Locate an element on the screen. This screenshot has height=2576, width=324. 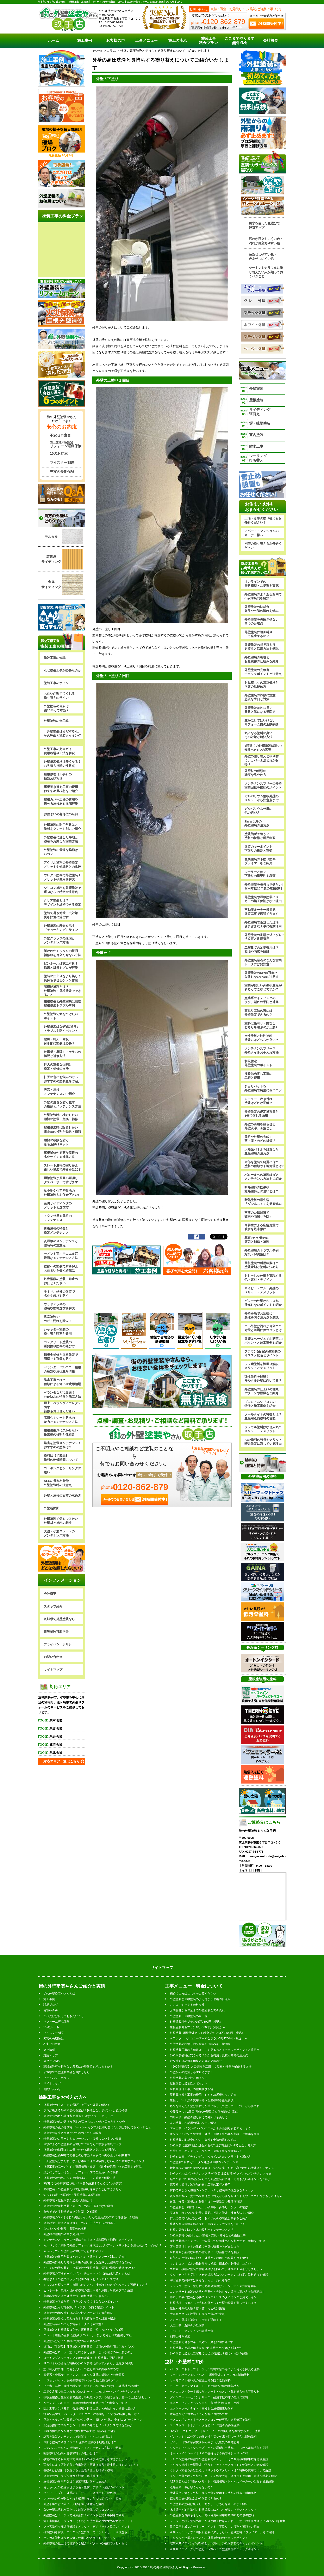
要補修！？外壁のクラック発生の原因とメンテナンス方法 is located at coordinates (81, 2279).